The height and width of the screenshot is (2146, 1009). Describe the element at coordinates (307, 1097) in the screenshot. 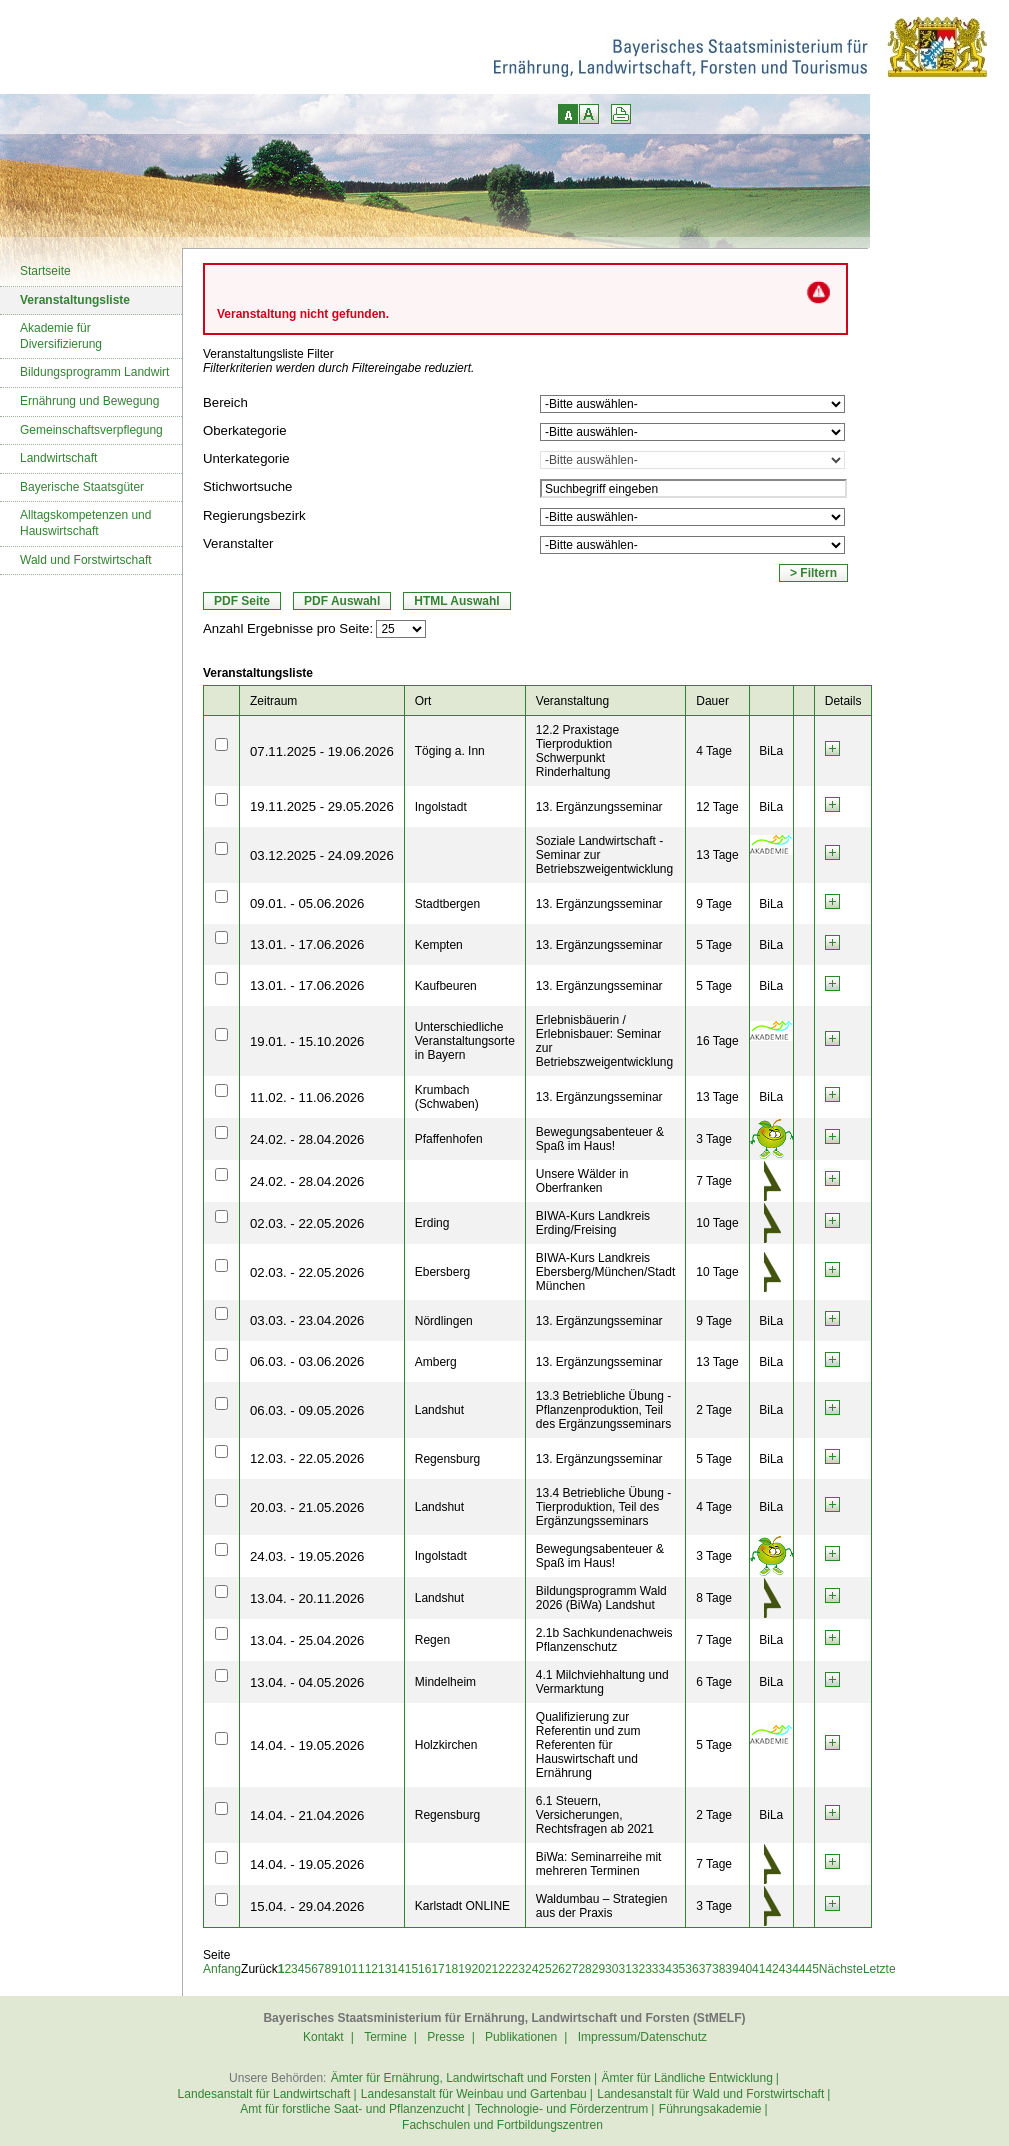

I see `11.02. - 11.06.2026` at that location.